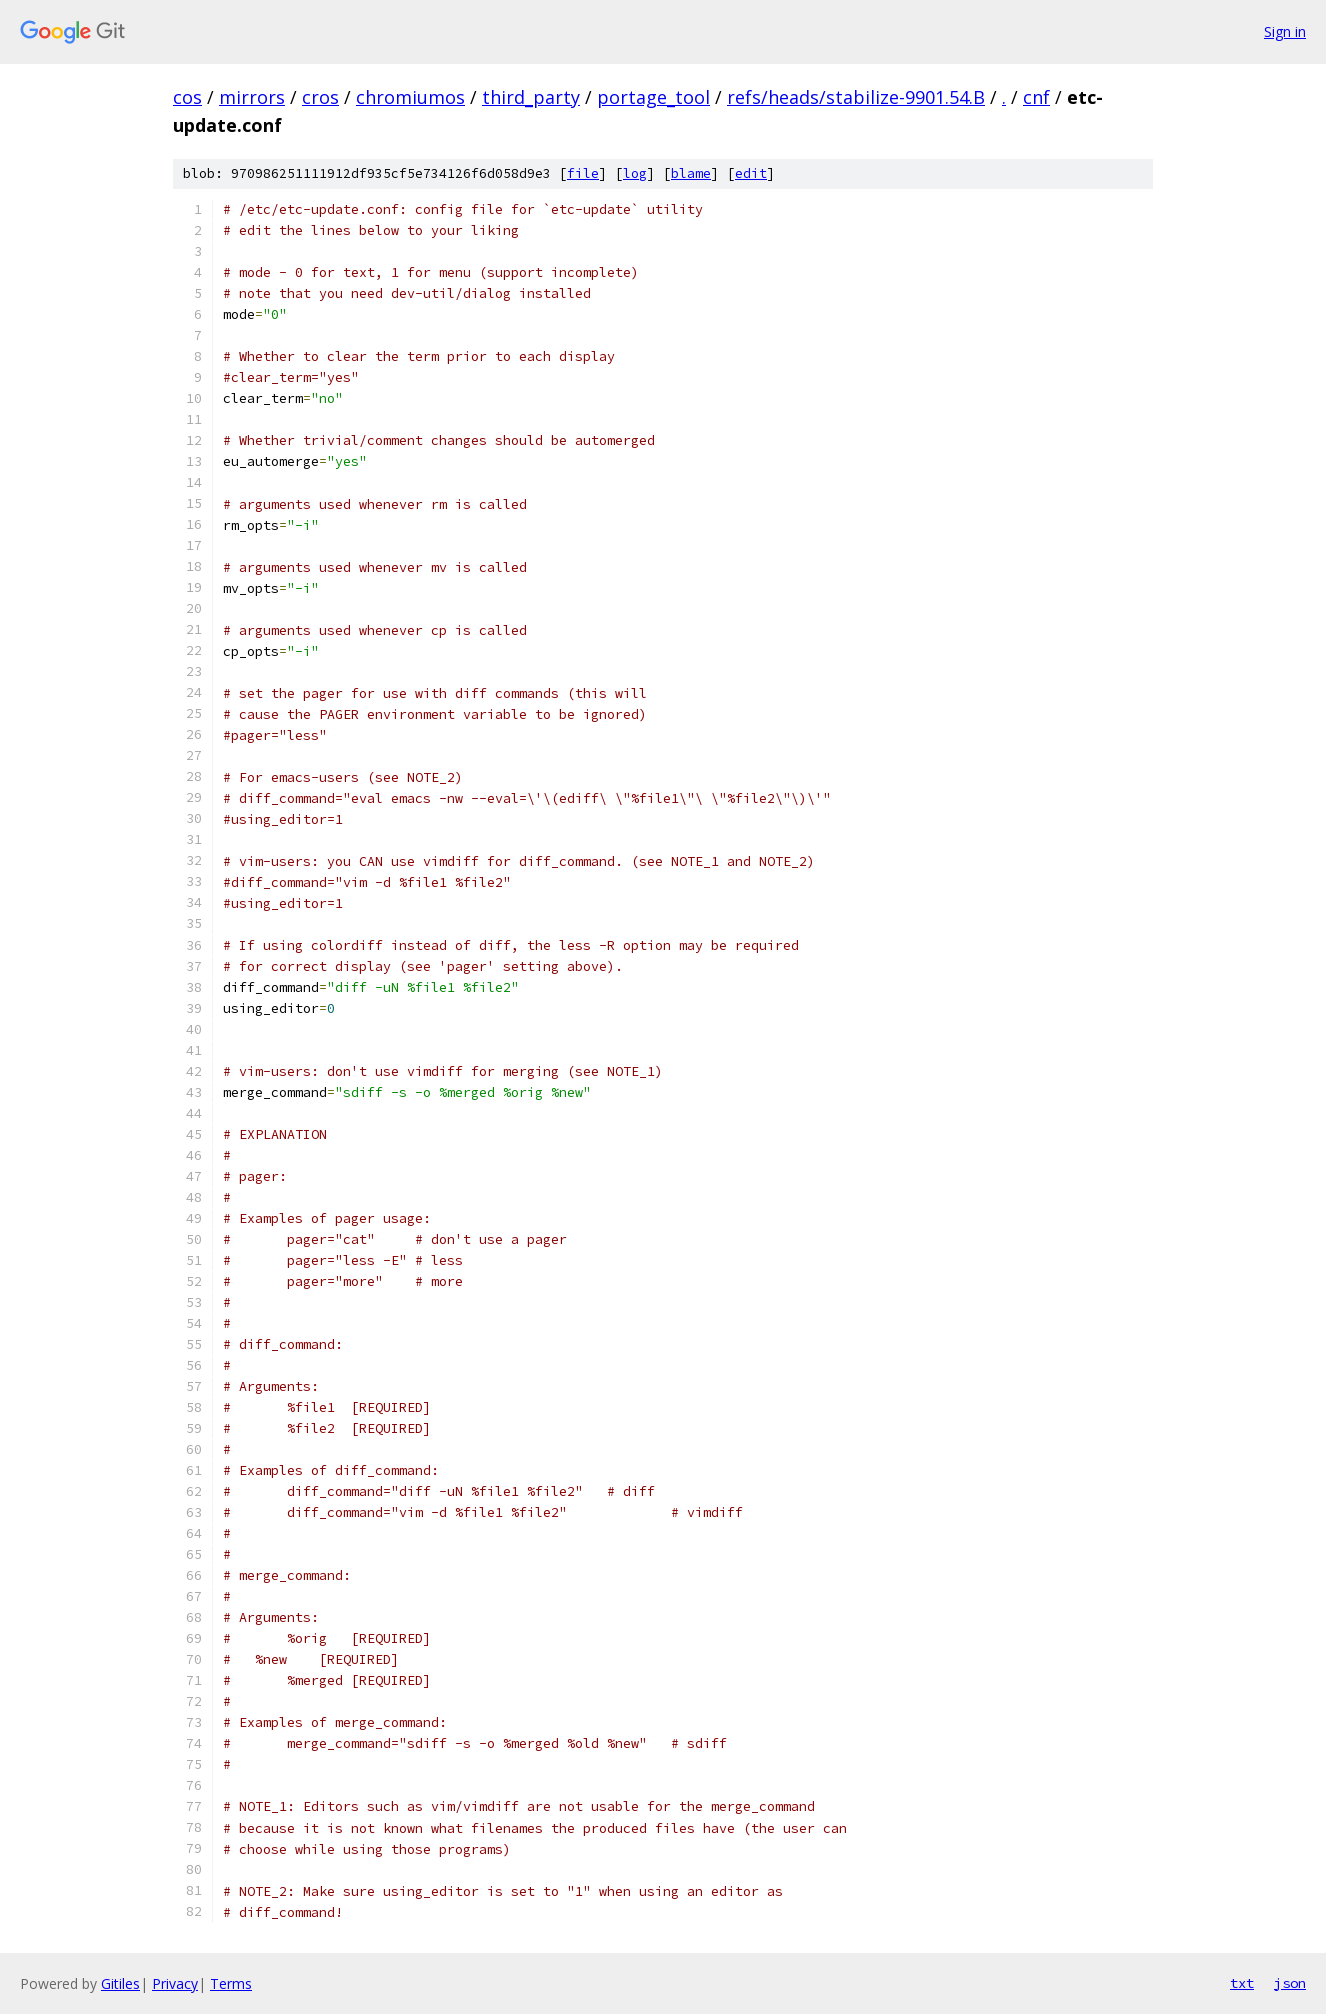 The width and height of the screenshot is (1326, 2014). What do you see at coordinates (635, 173) in the screenshot?
I see `log` at bounding box center [635, 173].